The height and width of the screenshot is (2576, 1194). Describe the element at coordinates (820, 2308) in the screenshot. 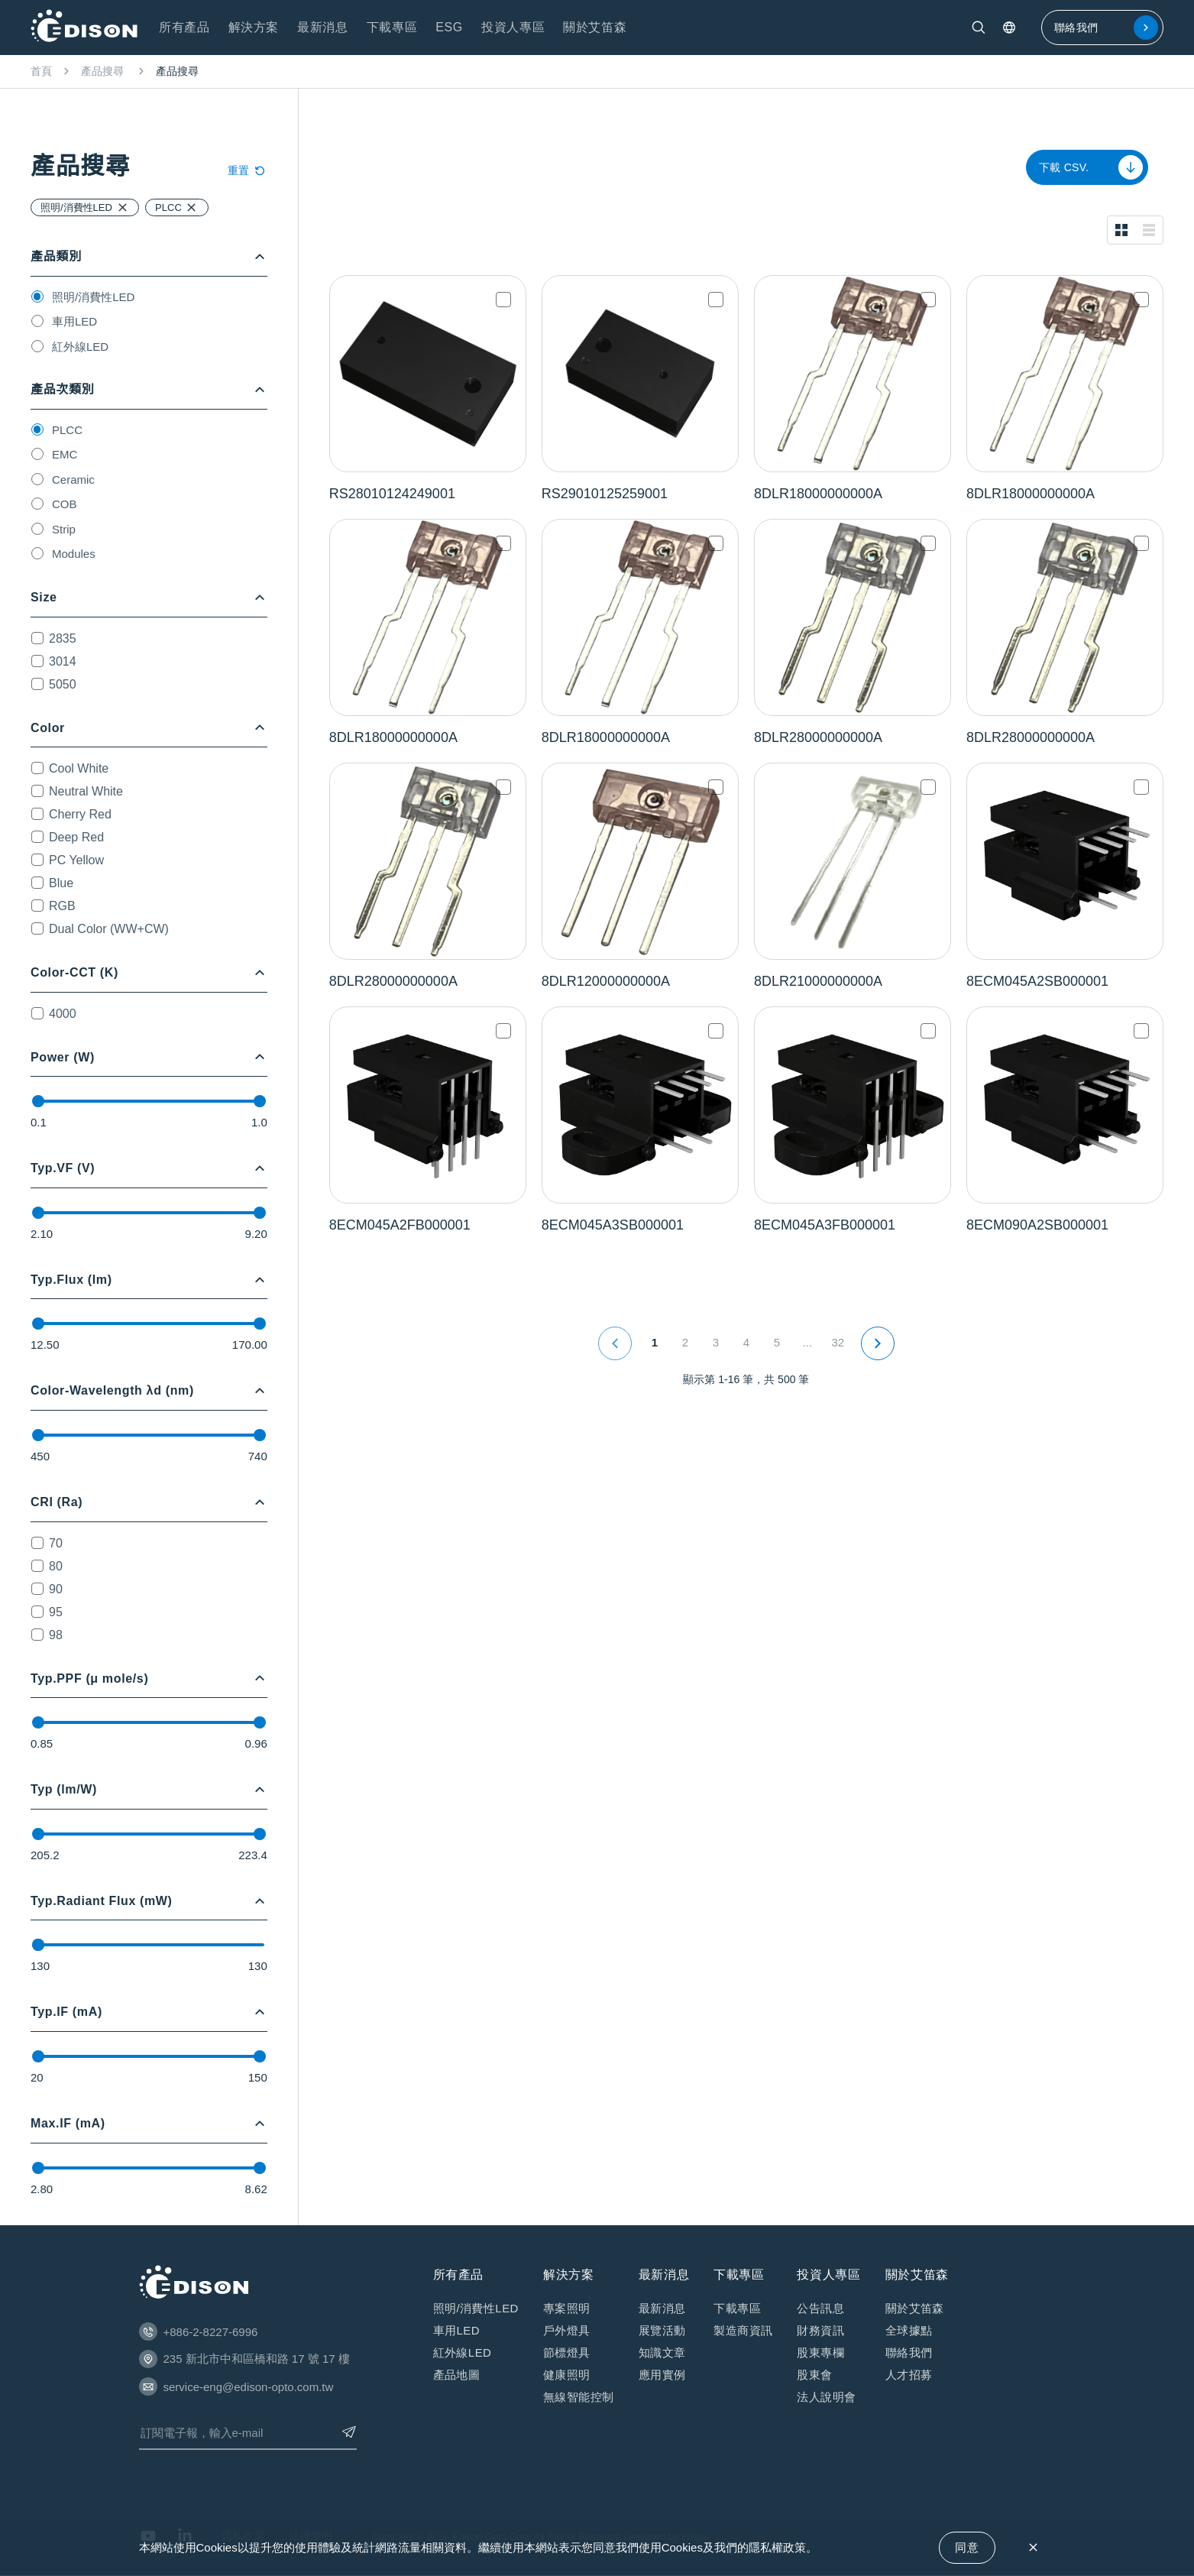

I see `公告訊息` at that location.